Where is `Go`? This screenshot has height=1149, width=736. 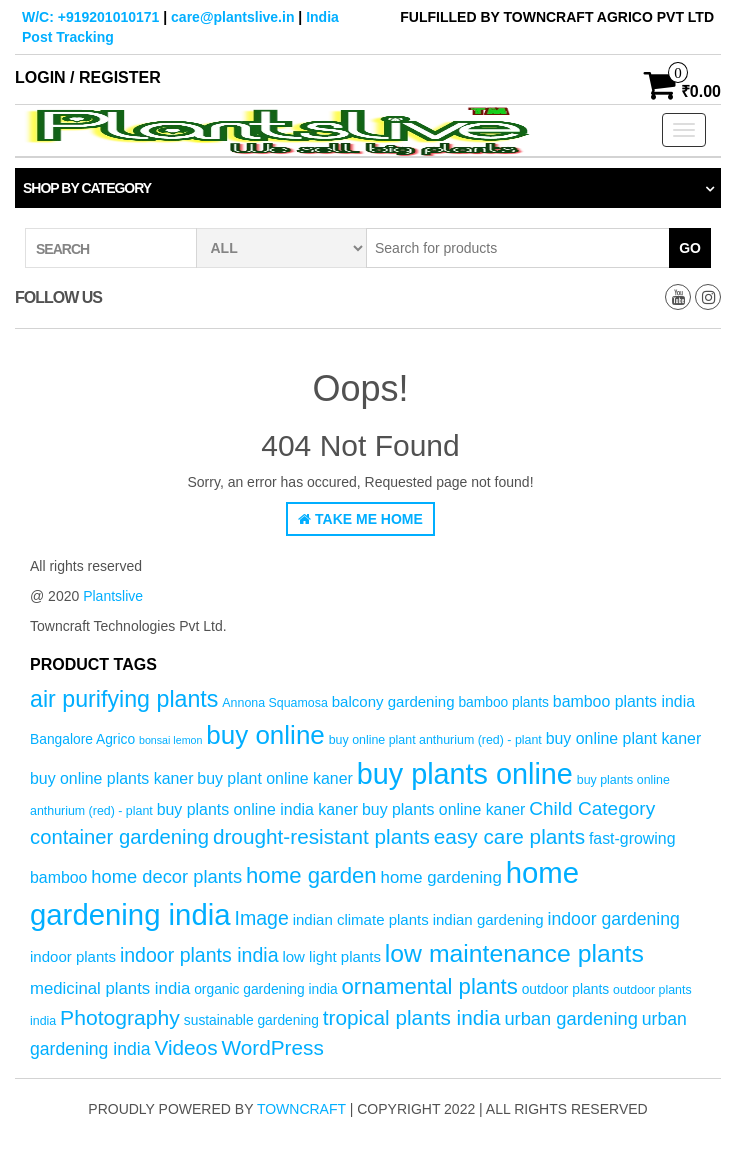 Go is located at coordinates (690, 248).